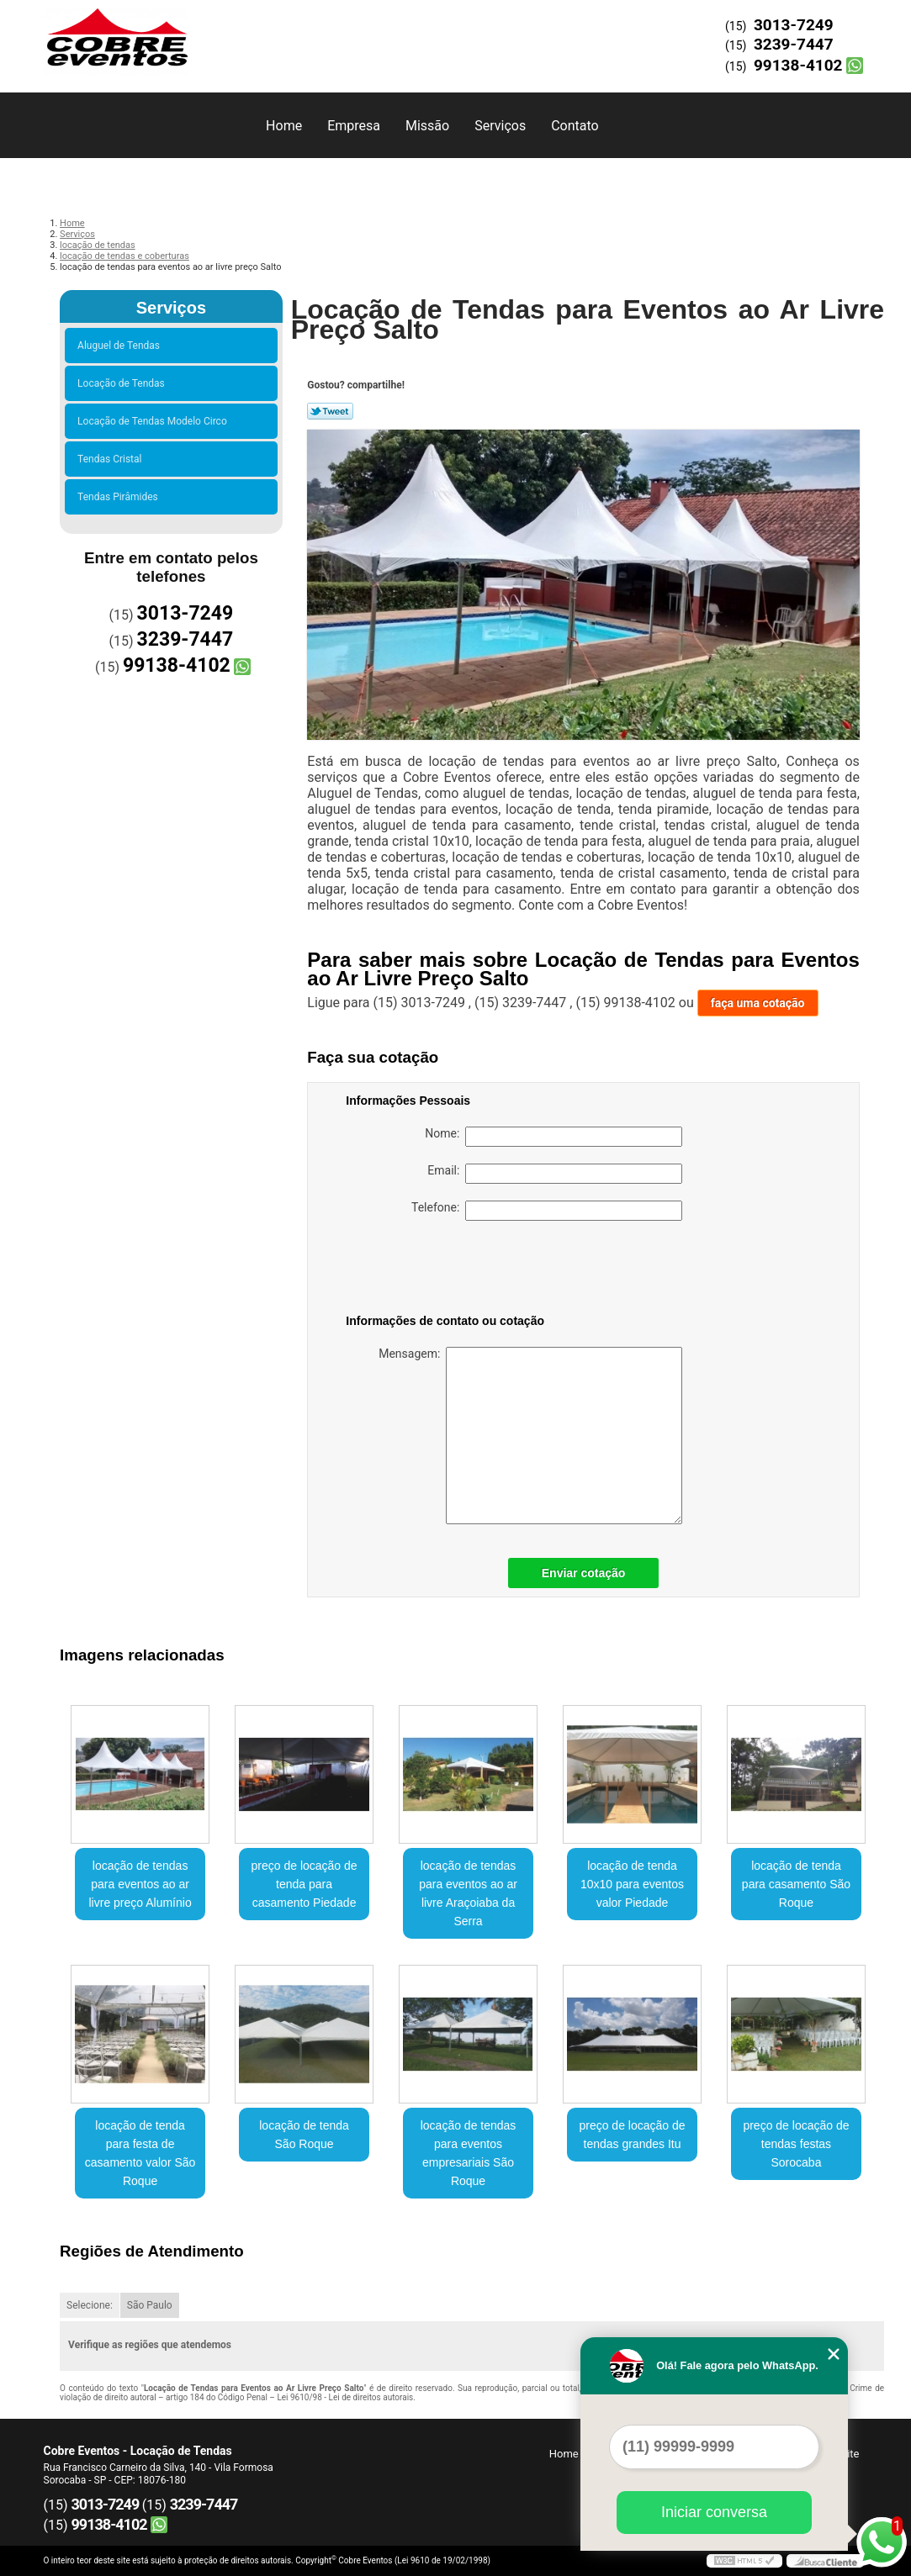 The width and height of the screenshot is (911, 2576). What do you see at coordinates (120, 497) in the screenshot?
I see `Tendas Pirâmides` at bounding box center [120, 497].